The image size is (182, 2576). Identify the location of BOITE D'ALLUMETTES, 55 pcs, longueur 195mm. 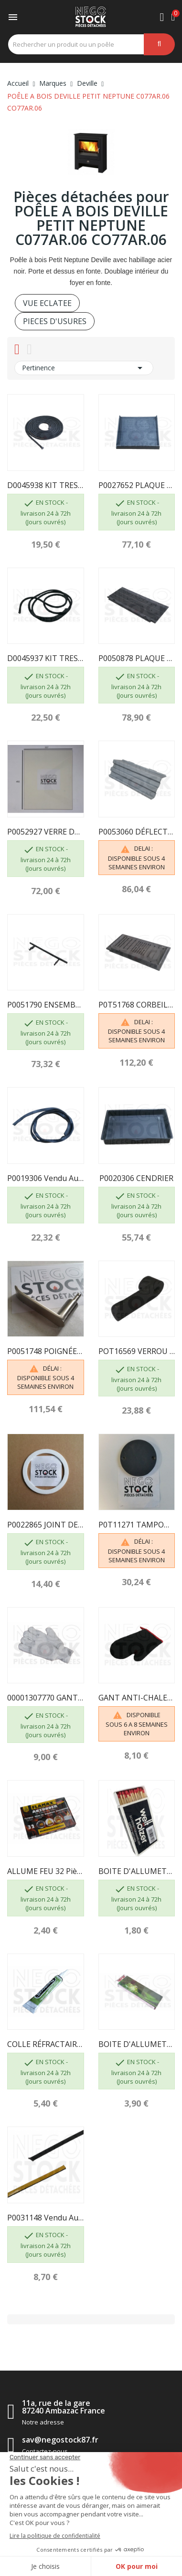
(136, 2044).